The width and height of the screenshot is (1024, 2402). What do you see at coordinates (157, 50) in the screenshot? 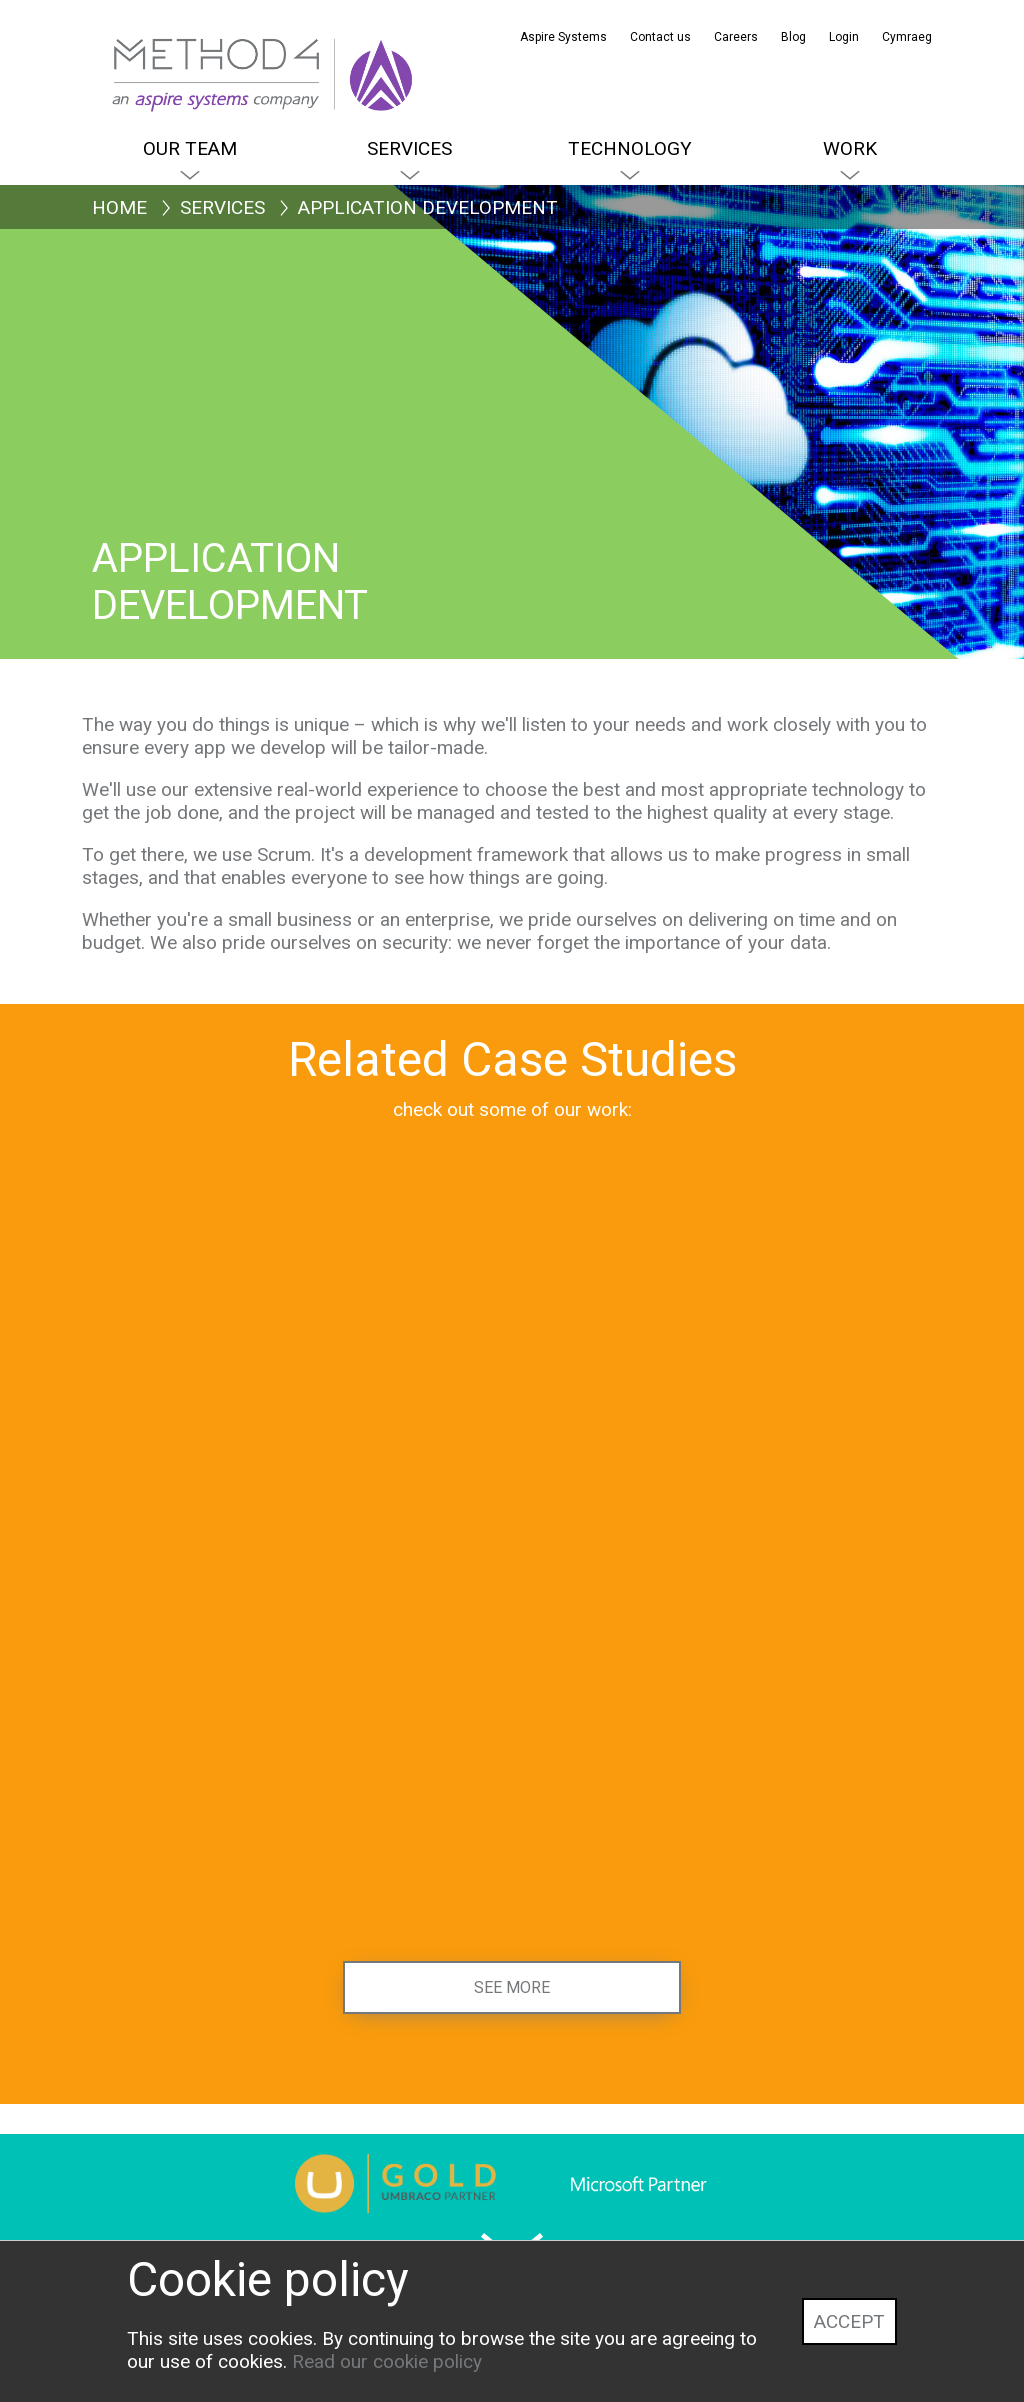
I see `[Method4 Logo]` at bounding box center [157, 50].